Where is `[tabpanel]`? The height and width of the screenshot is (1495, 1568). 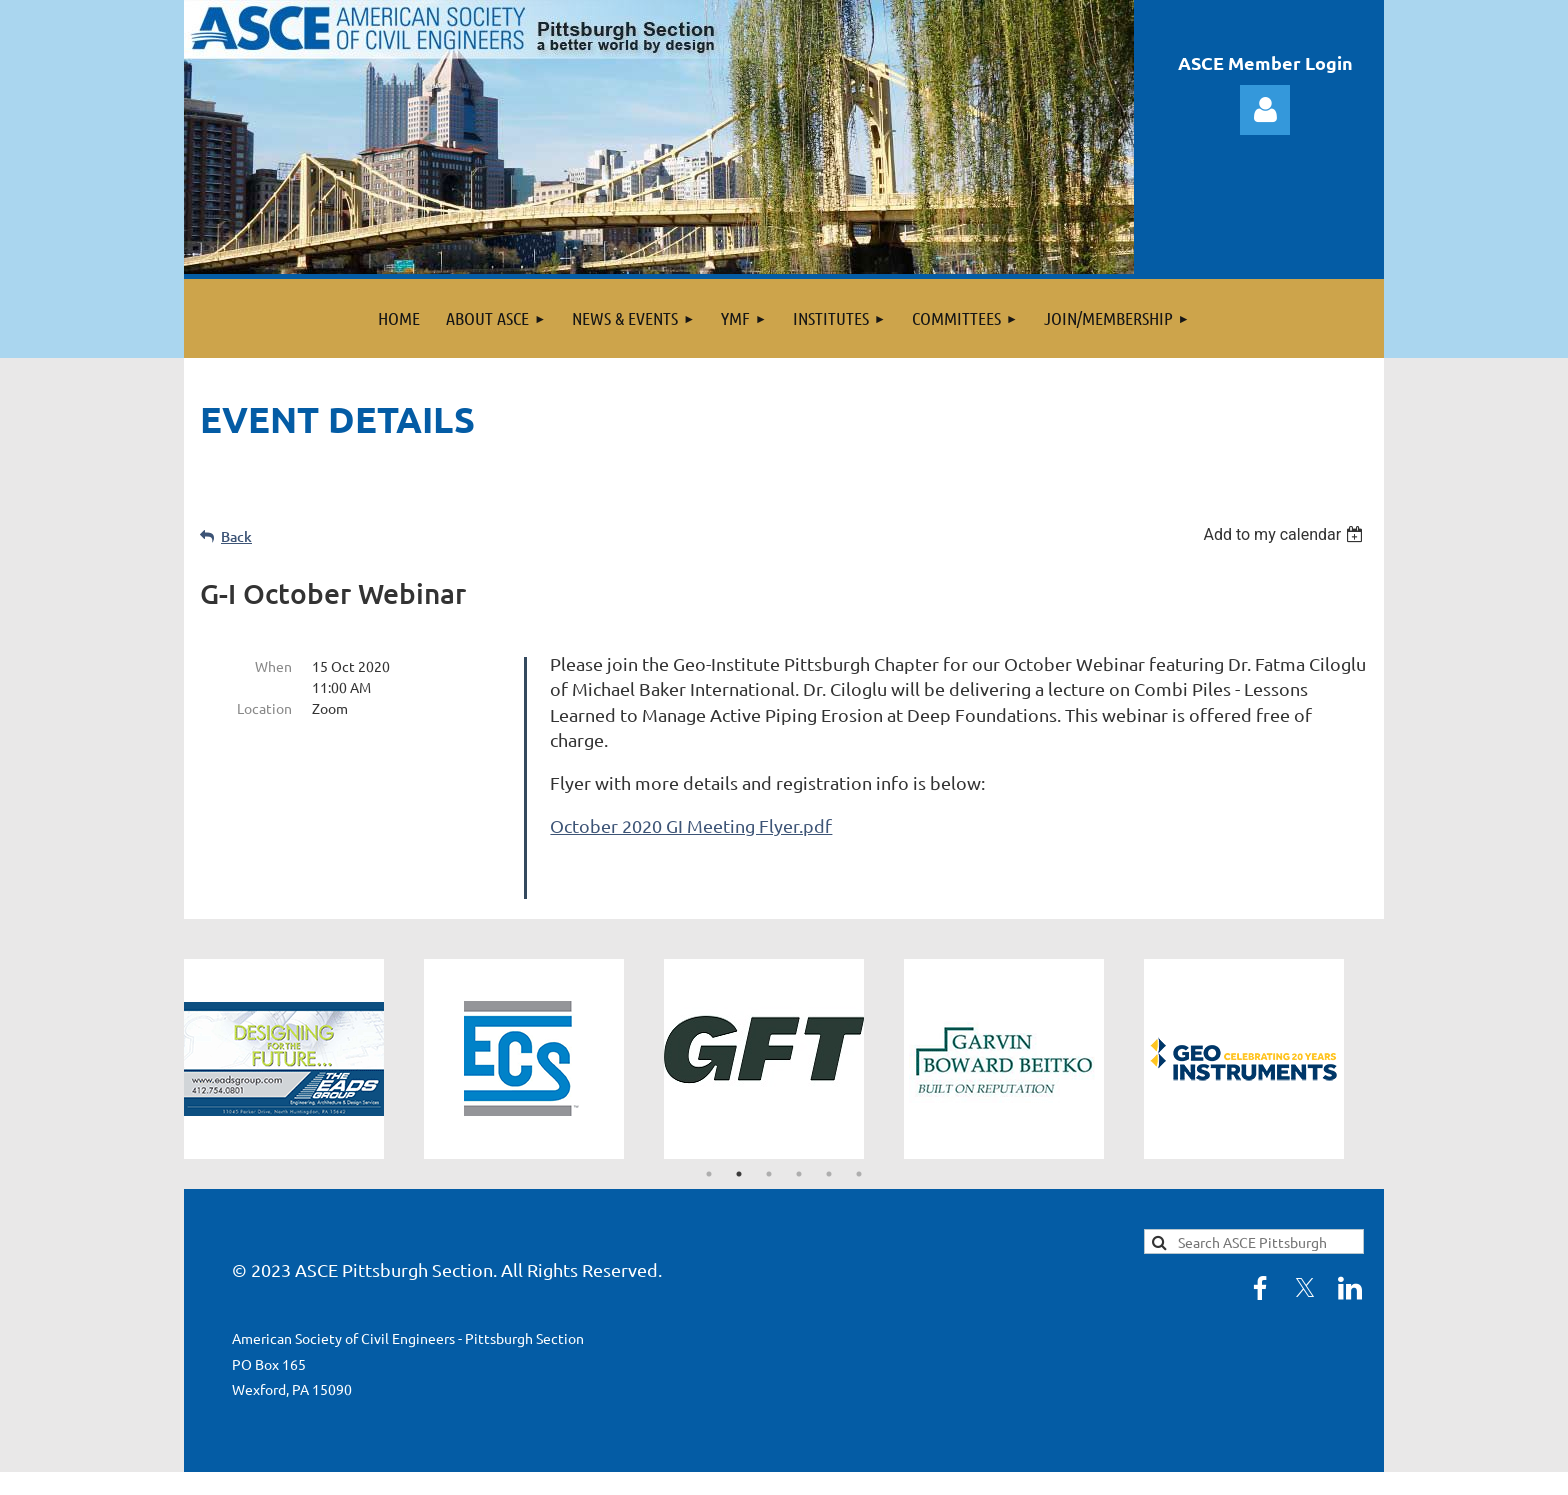
[tabpanel] is located at coordinates (304, 1022).